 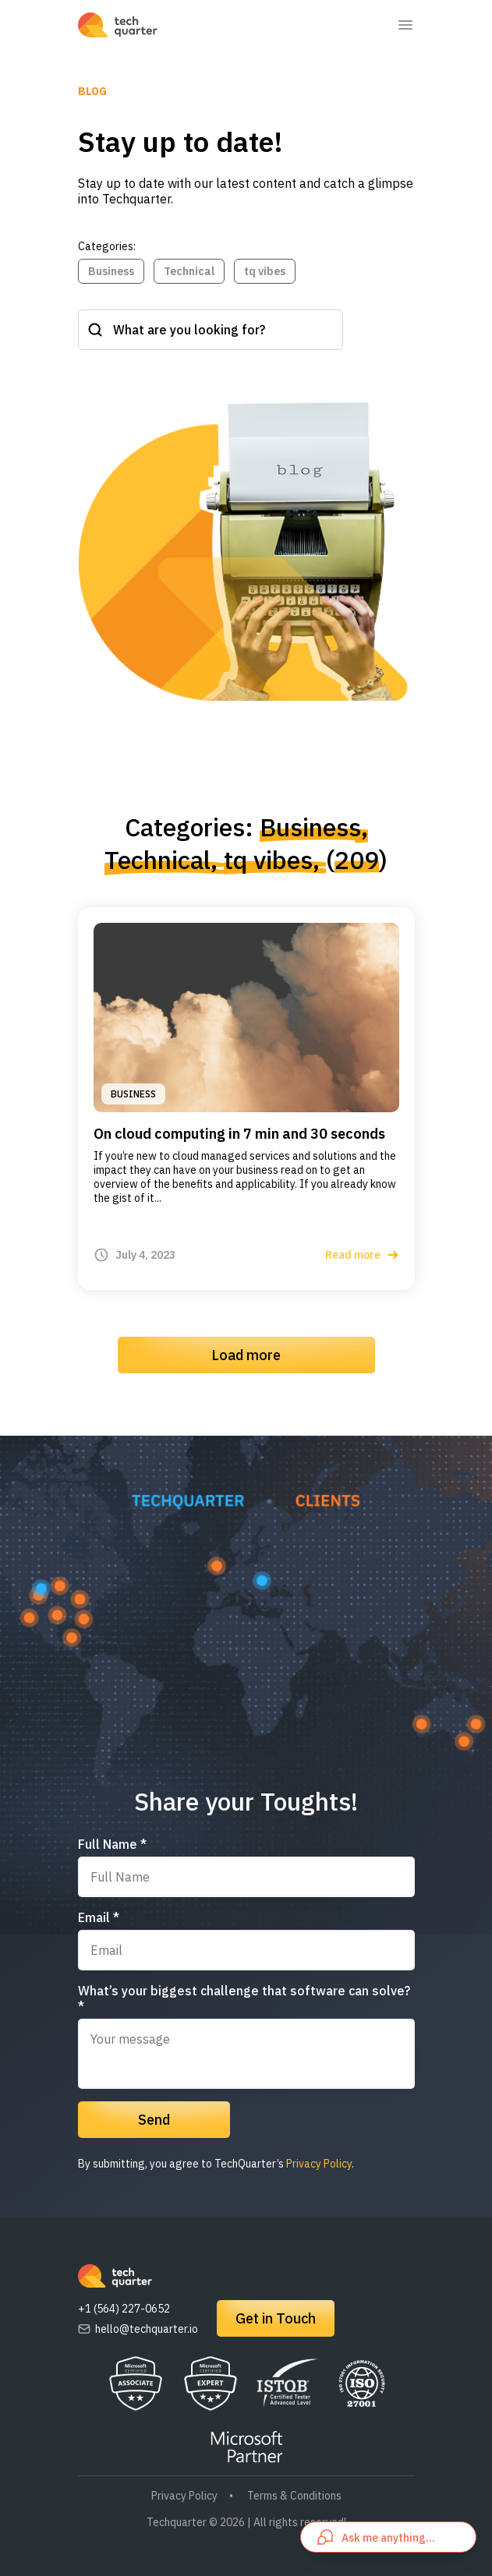 What do you see at coordinates (189, 271) in the screenshot?
I see `Technical` at bounding box center [189, 271].